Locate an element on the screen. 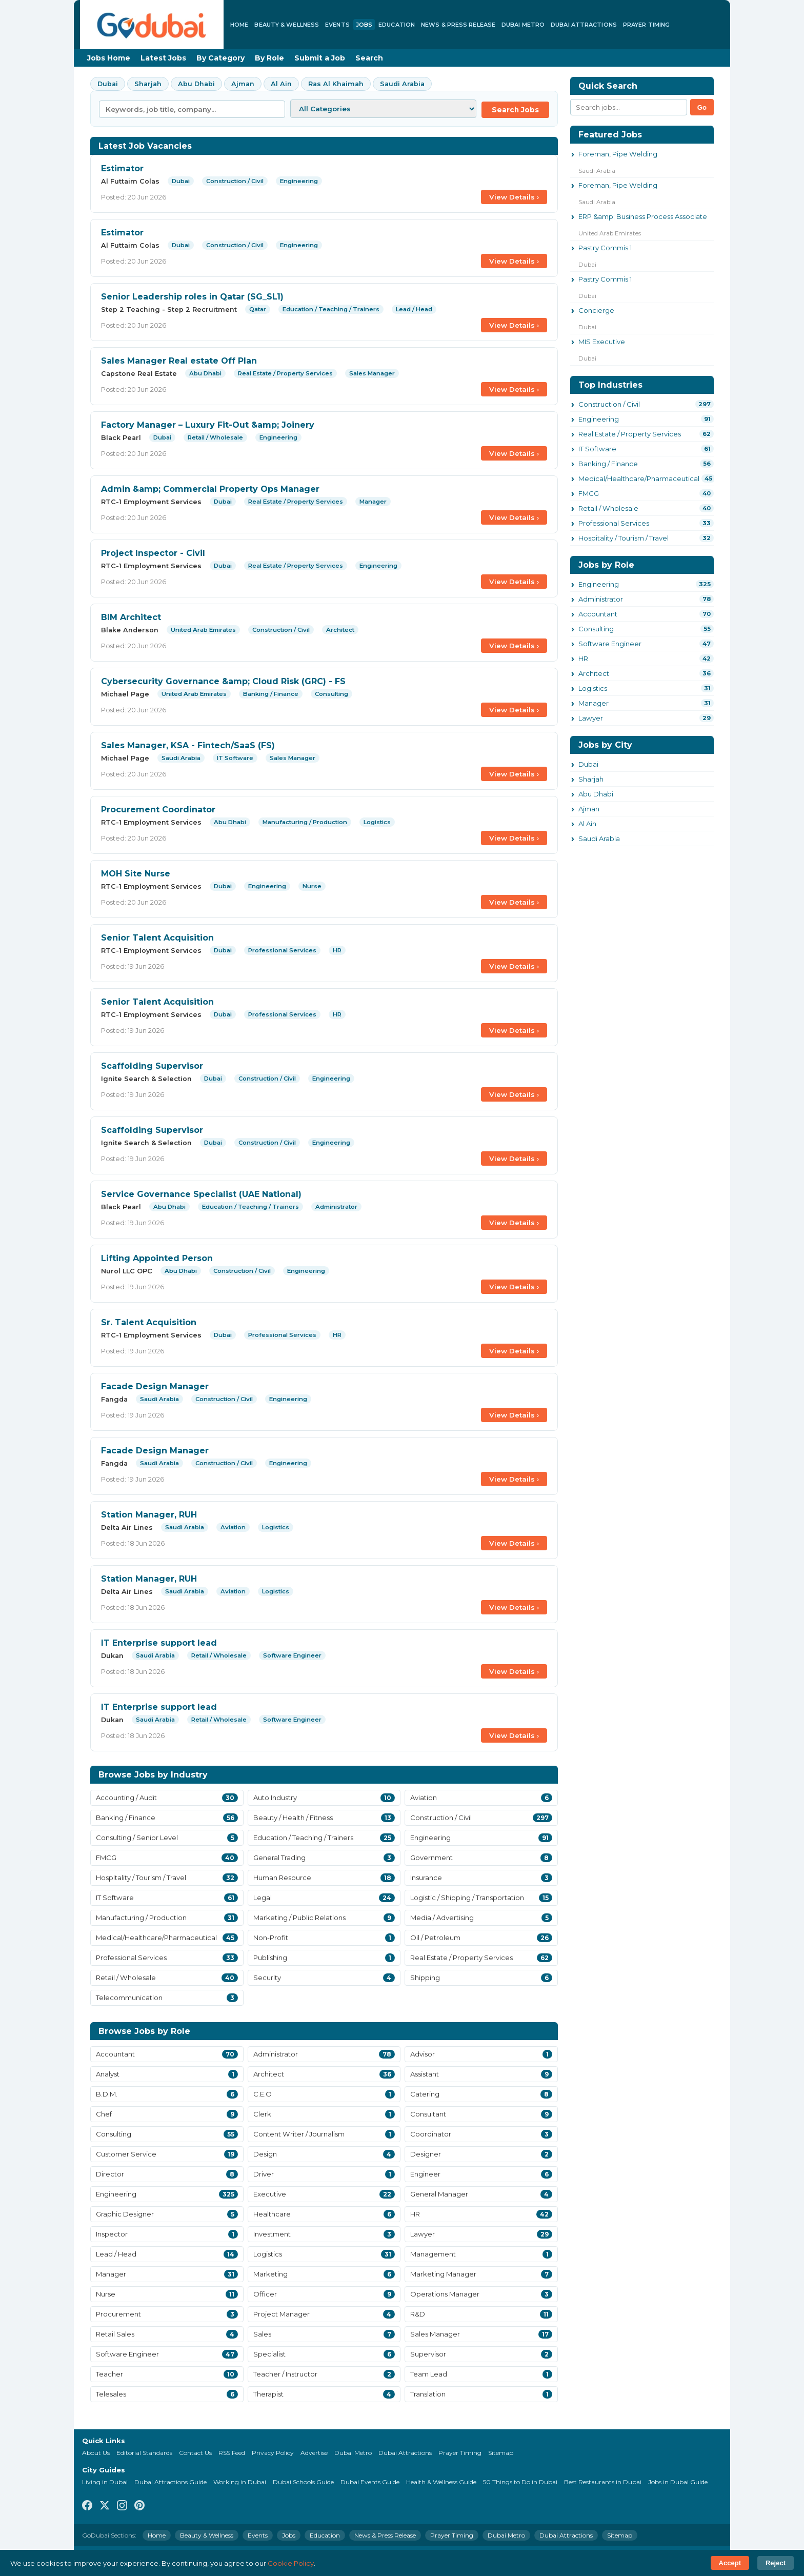  Working in Dubai is located at coordinates (239, 2482).